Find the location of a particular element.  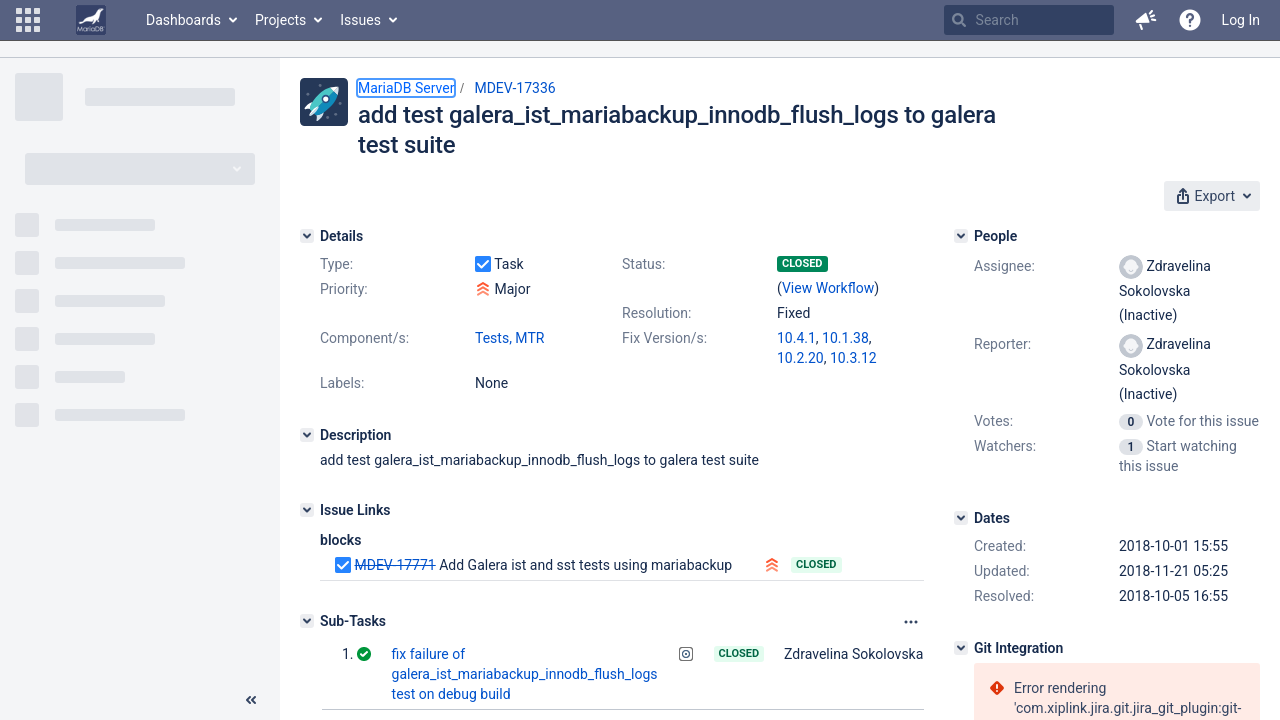

[Attachments panel options] is located at coordinates (911, 622).